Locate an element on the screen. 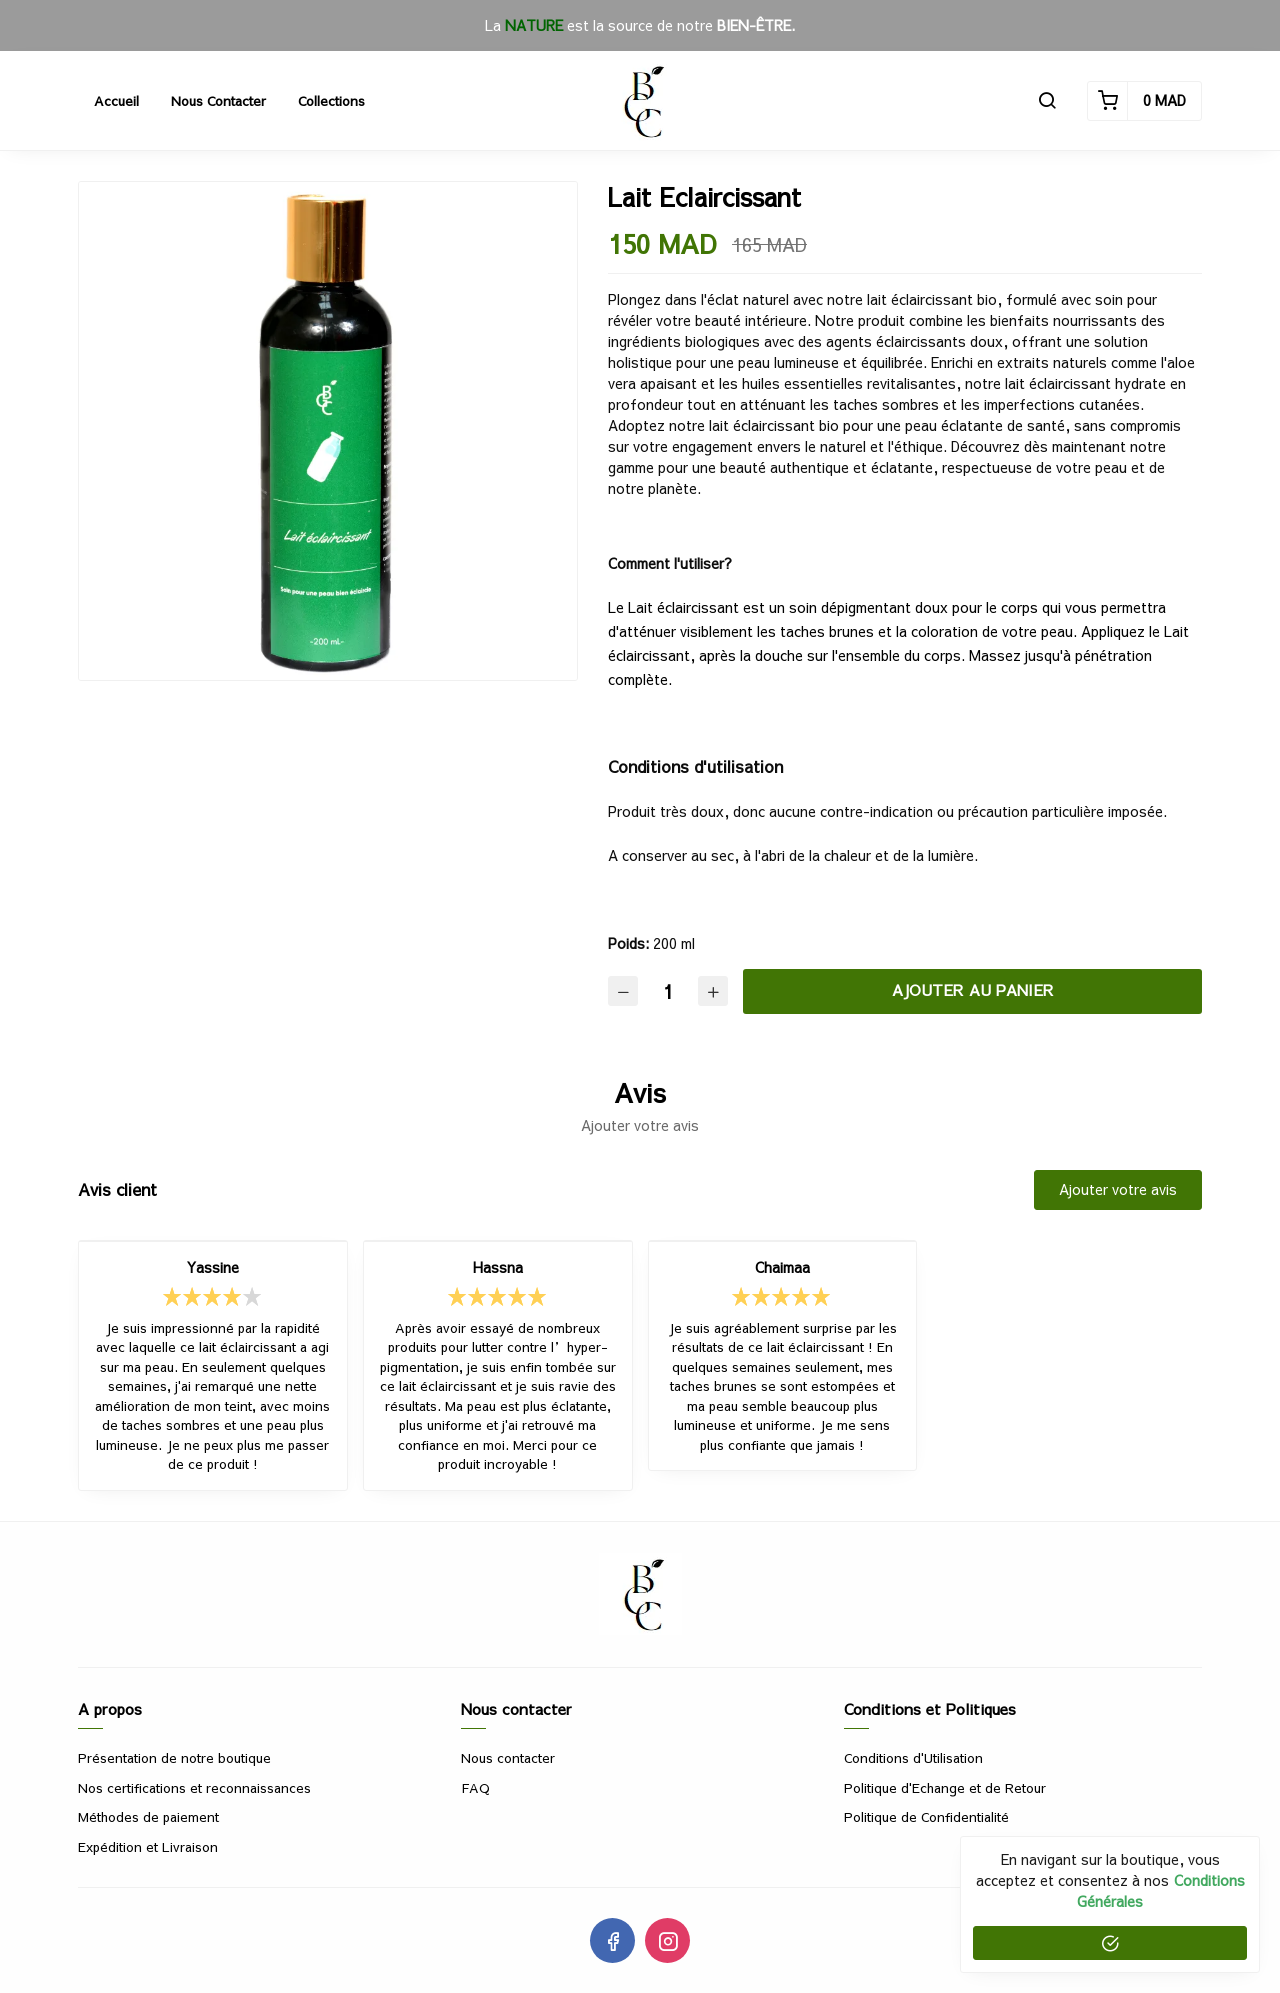  Méthodes de paiement is located at coordinates (148, 1817).